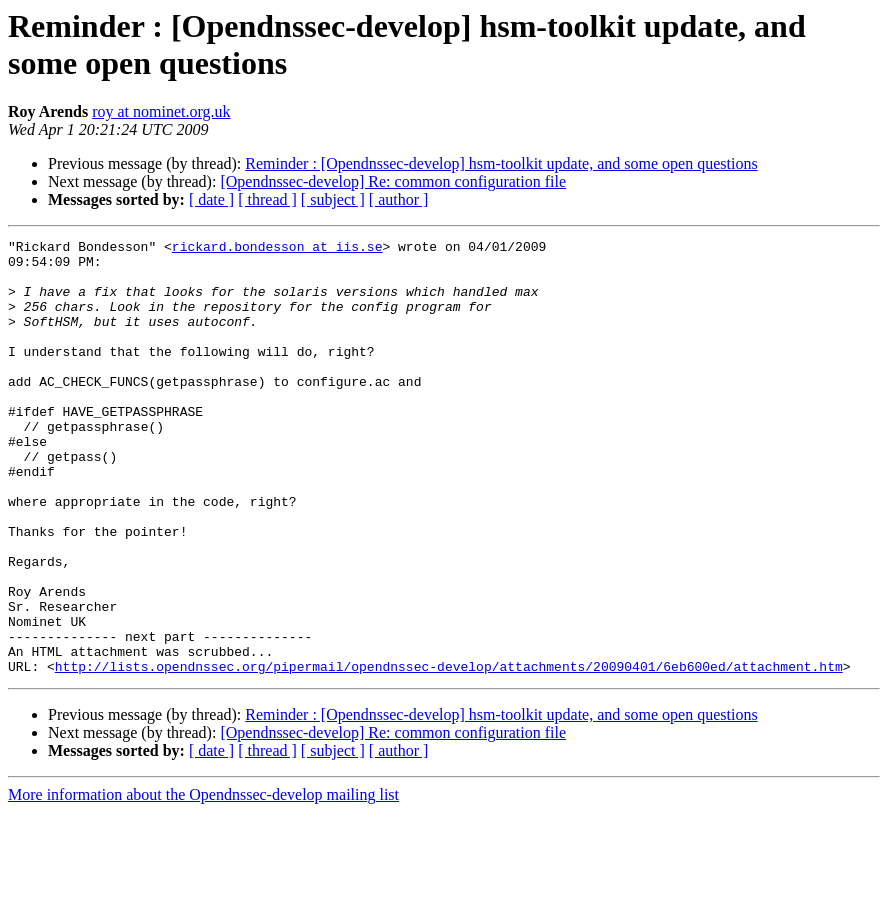 This screenshot has height=899, width=888. I want to click on [Opendnssec-develop] Re: common configuration file, so click(393, 181).